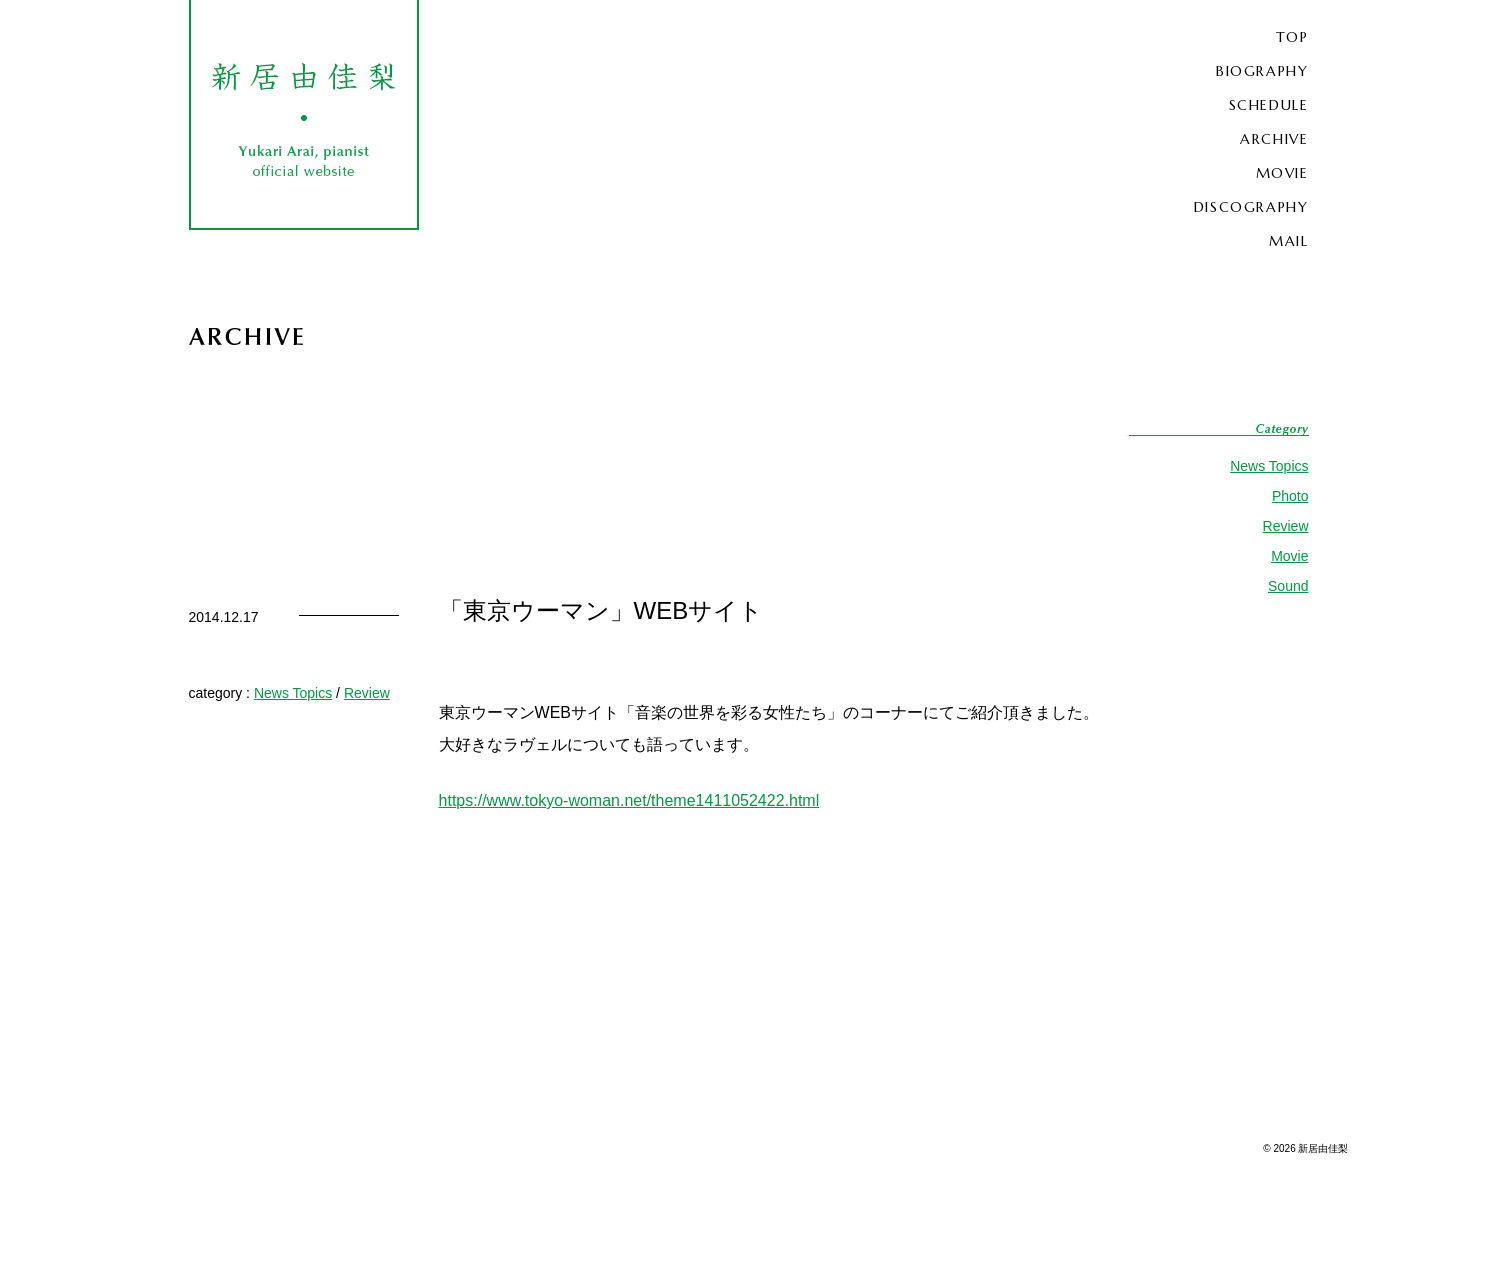 Image resolution: width=1497 pixels, height=1265 pixels. Describe the element at coordinates (1292, 37) in the screenshot. I see `TOP` at that location.